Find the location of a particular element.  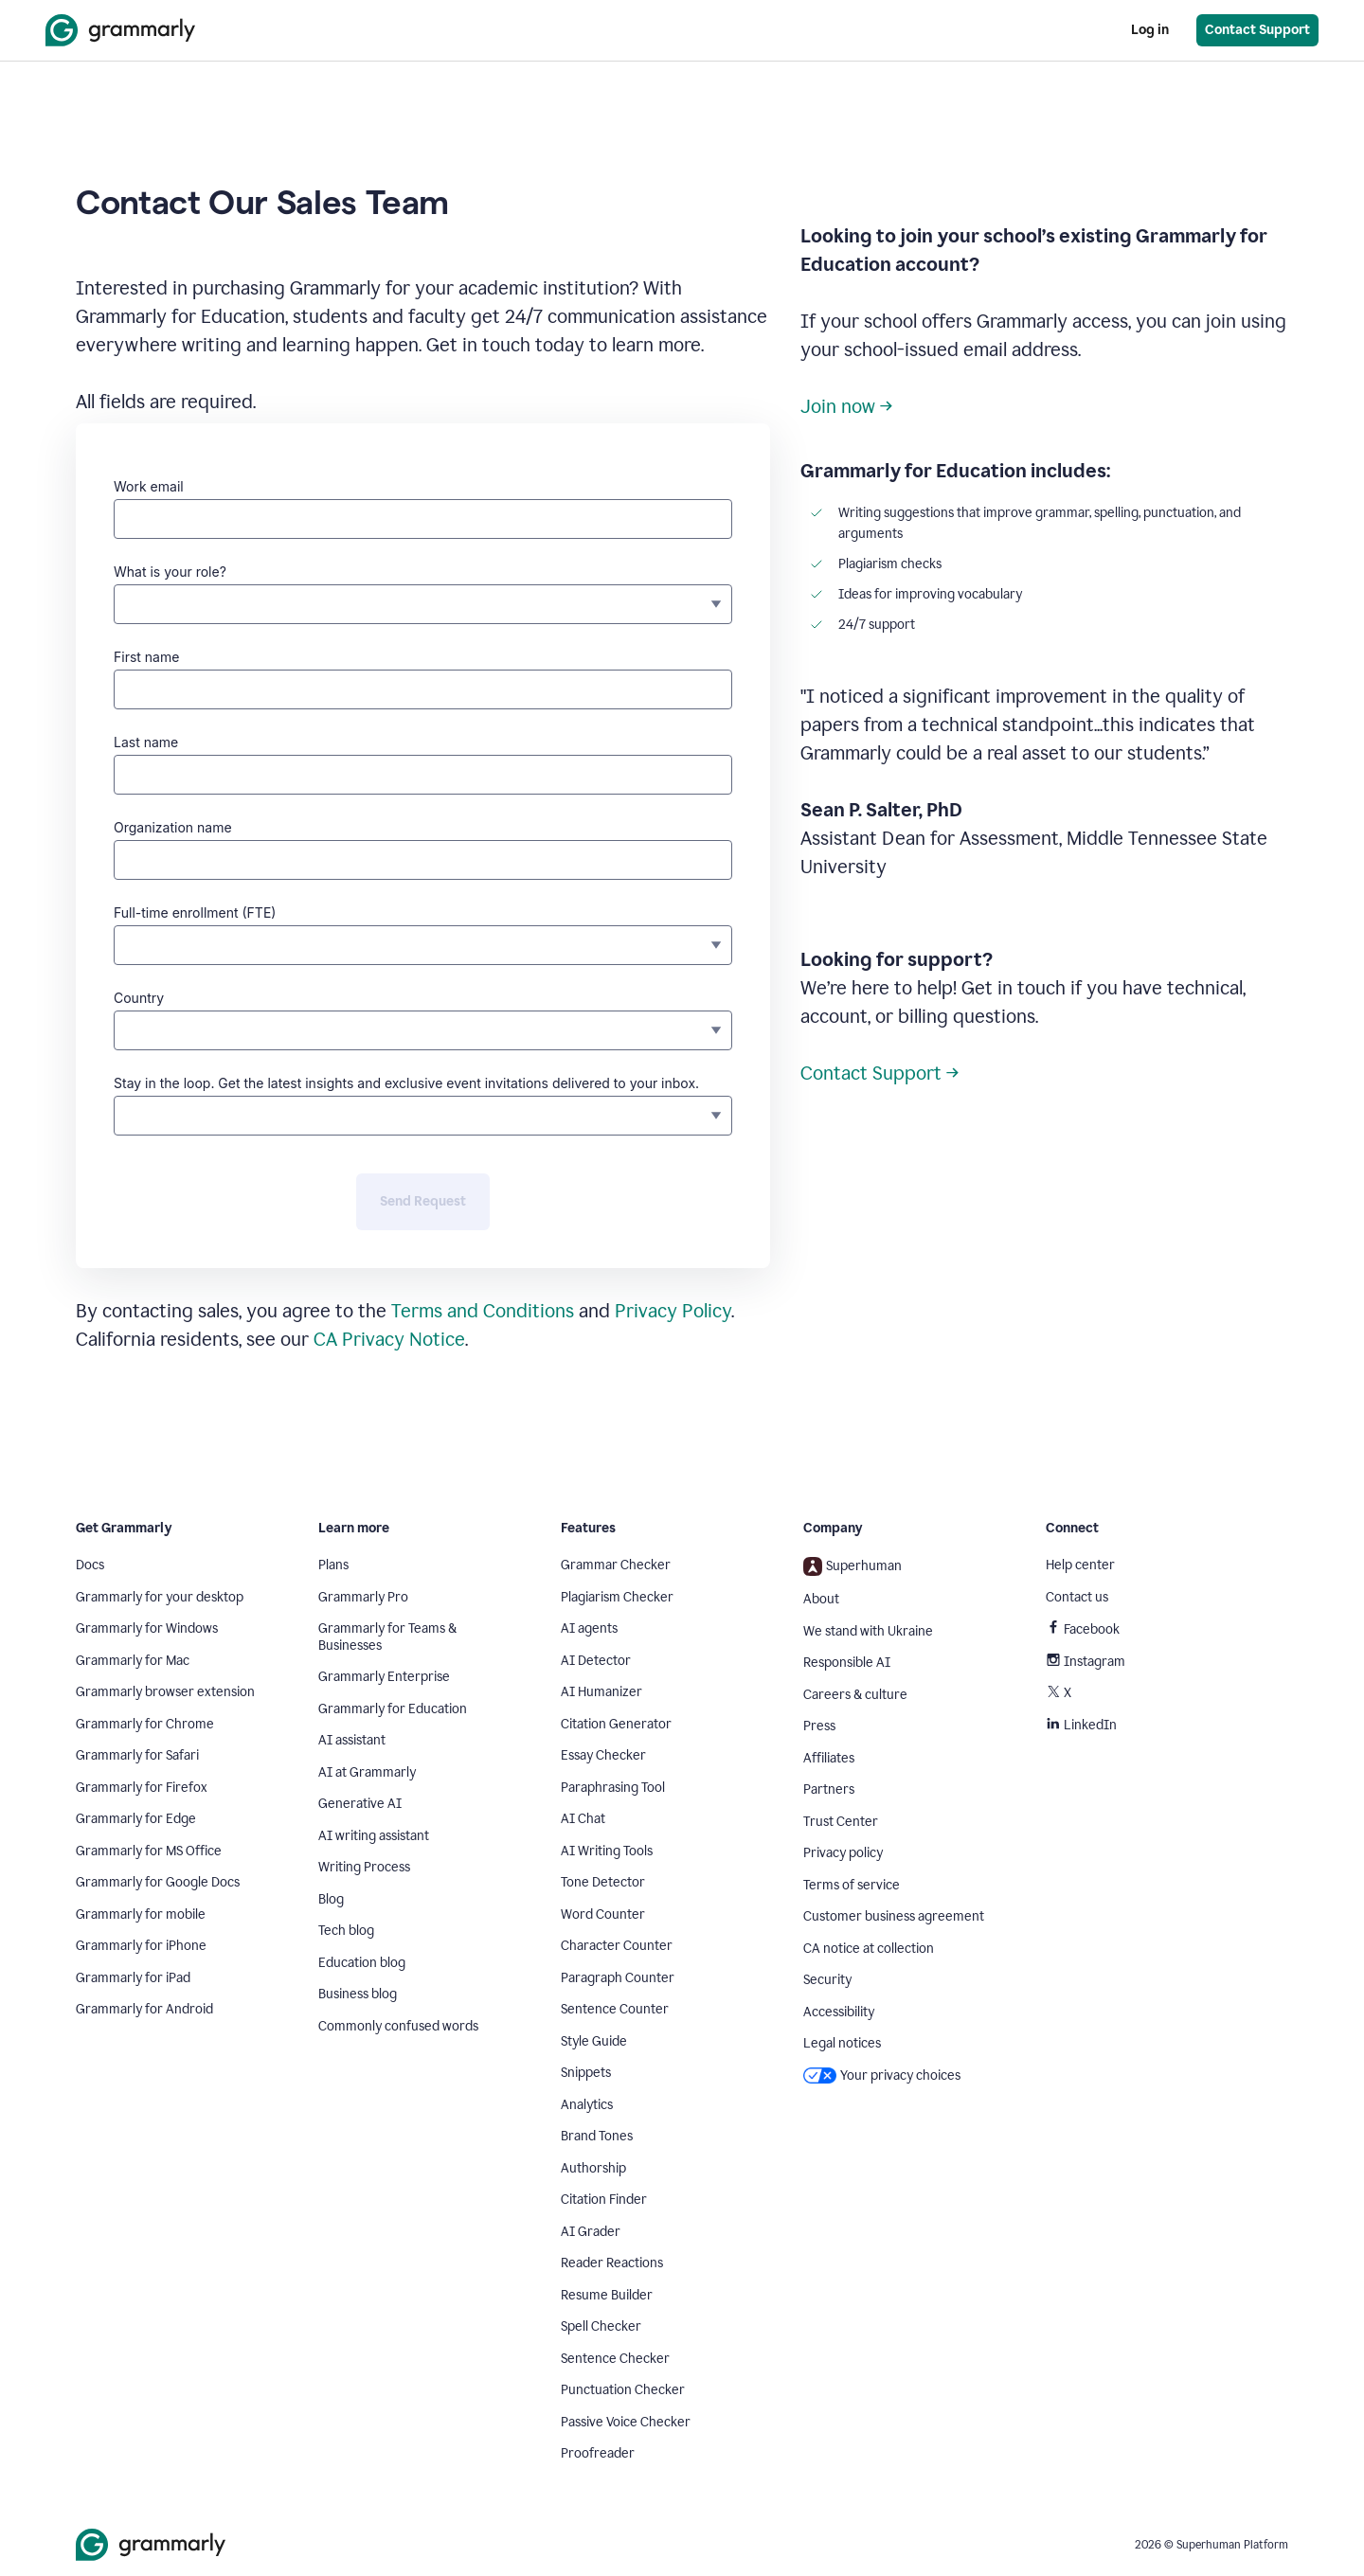

Grammarly for Firefox is located at coordinates (141, 1788).